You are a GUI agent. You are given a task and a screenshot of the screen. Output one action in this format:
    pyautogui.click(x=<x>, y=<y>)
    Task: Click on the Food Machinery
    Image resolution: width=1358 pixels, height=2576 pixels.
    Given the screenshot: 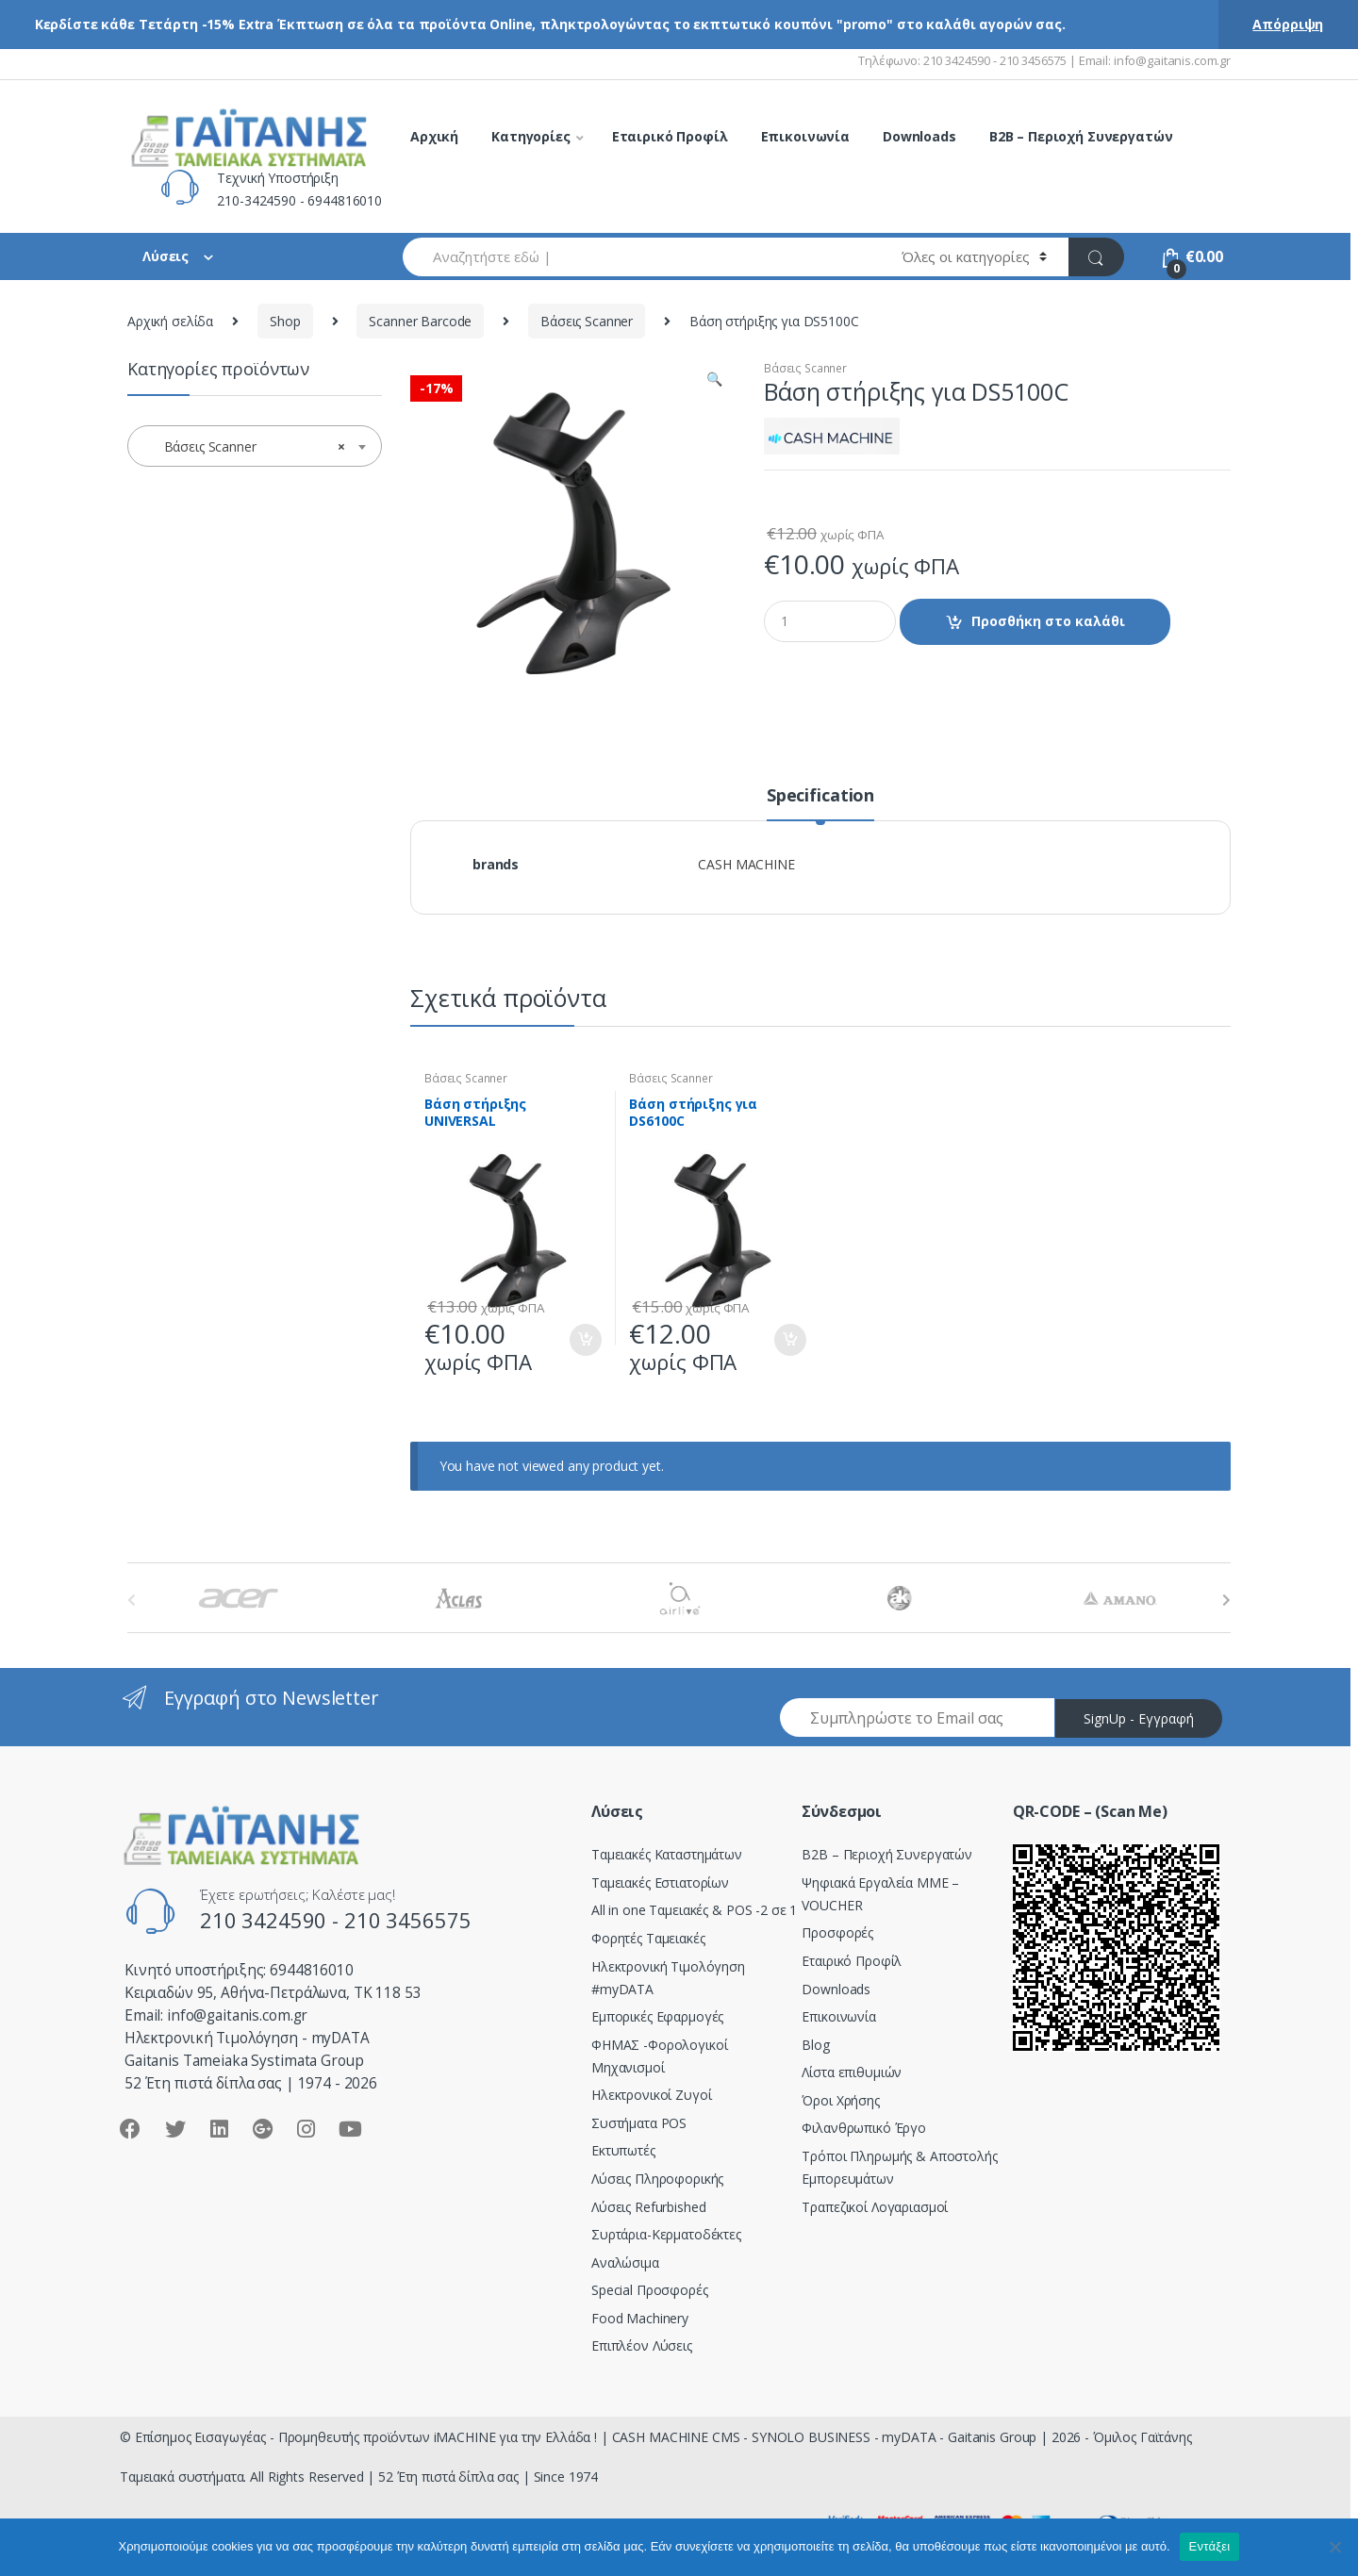 What is the action you would take?
    pyautogui.click(x=639, y=2318)
    